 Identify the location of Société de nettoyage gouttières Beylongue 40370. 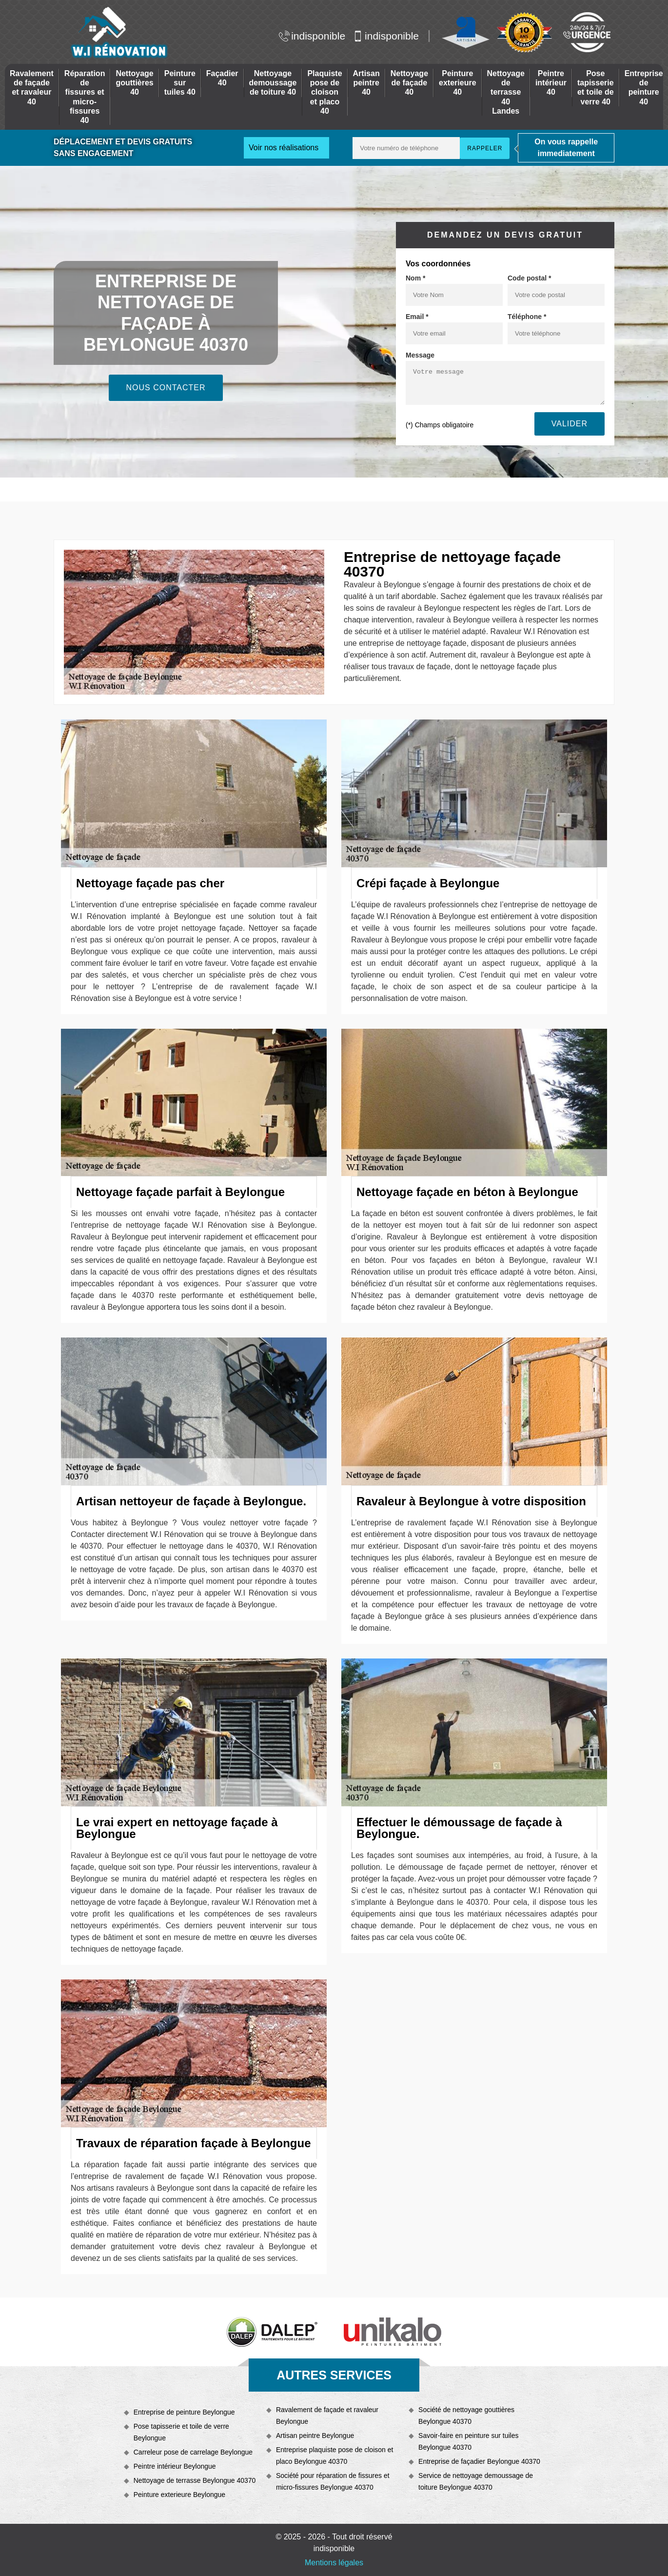
(466, 2415).